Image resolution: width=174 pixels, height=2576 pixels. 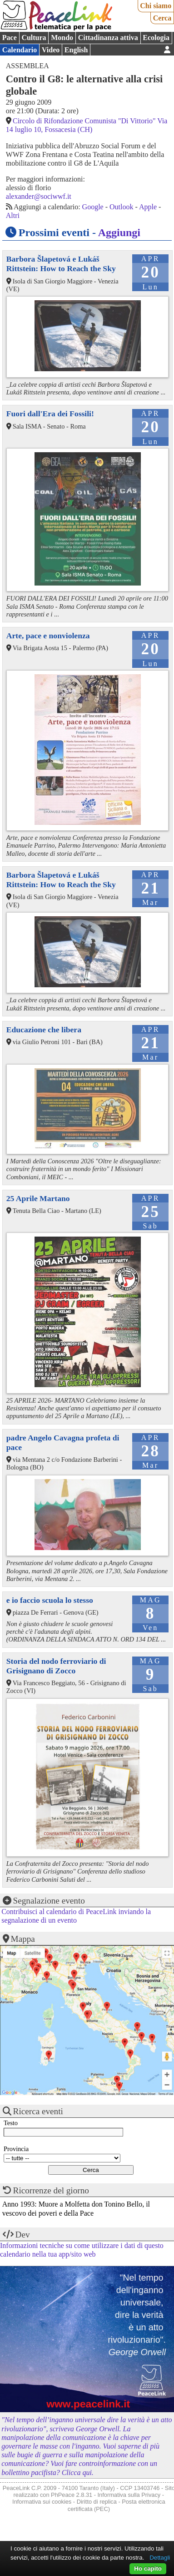 I want to click on Barbora Šlapetová e Lukáš Rittstein: How to Reach the Sky, so click(x=61, y=263).